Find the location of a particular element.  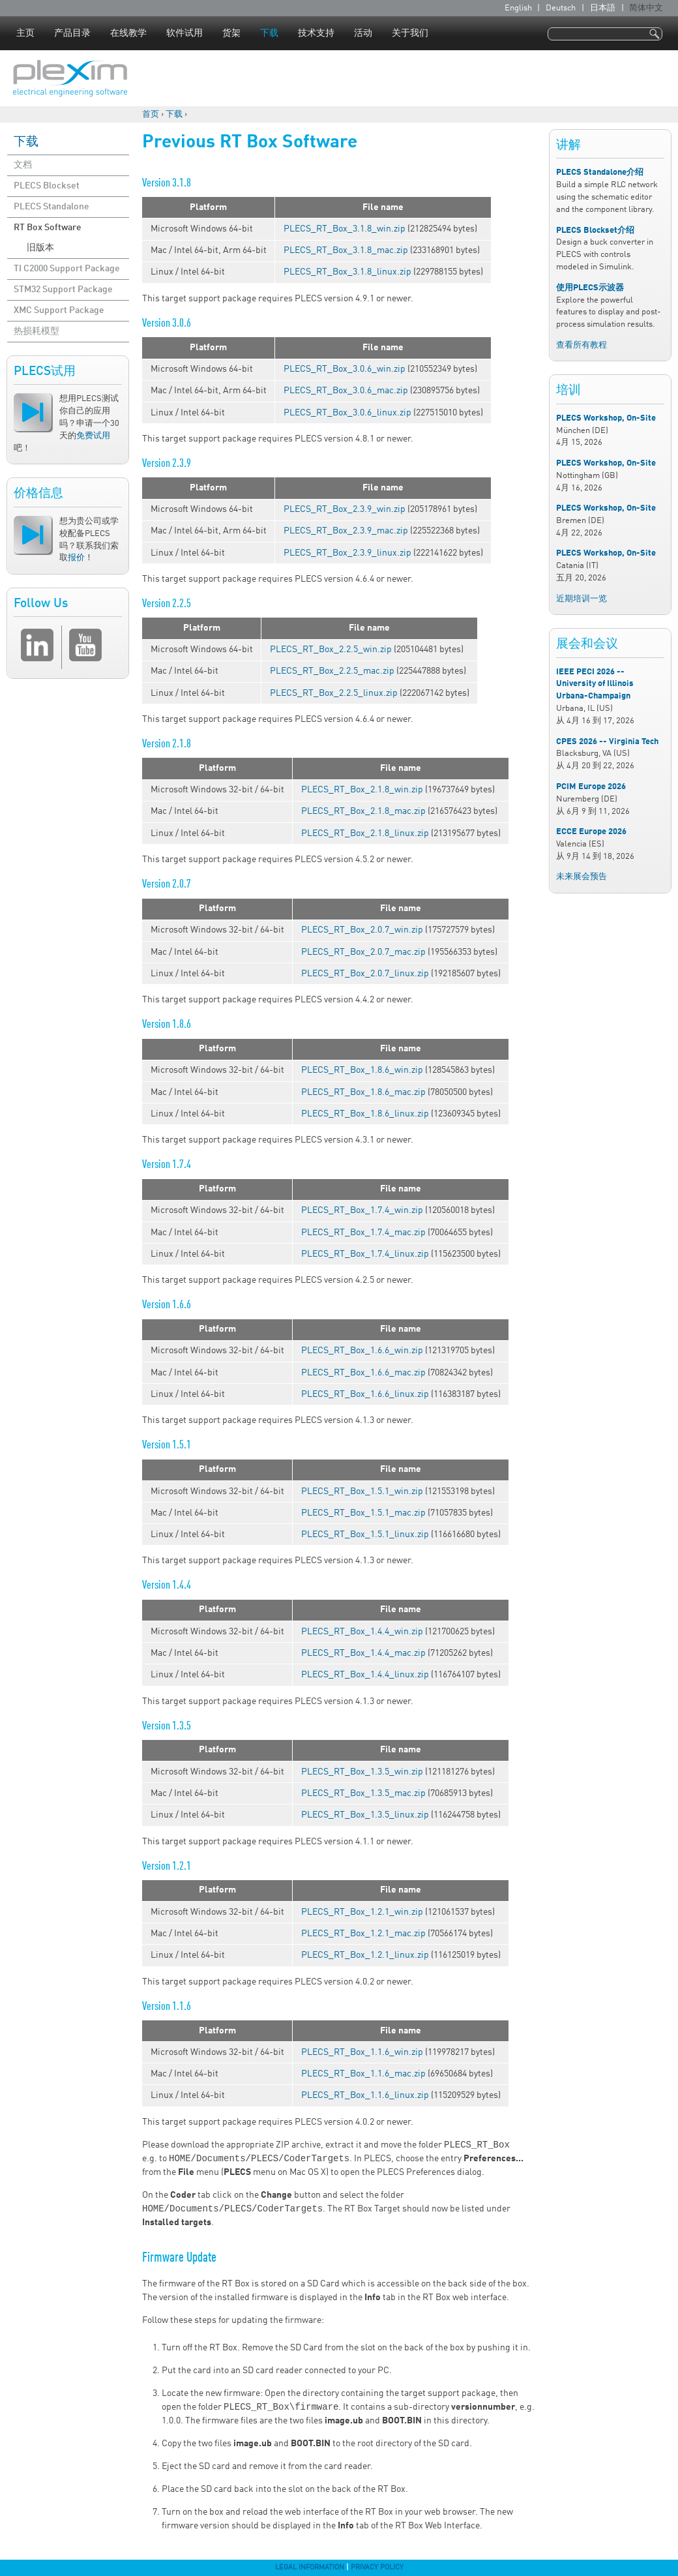

PLECS_RT_Box_1.6.6_win.zip is located at coordinates (362, 1350).